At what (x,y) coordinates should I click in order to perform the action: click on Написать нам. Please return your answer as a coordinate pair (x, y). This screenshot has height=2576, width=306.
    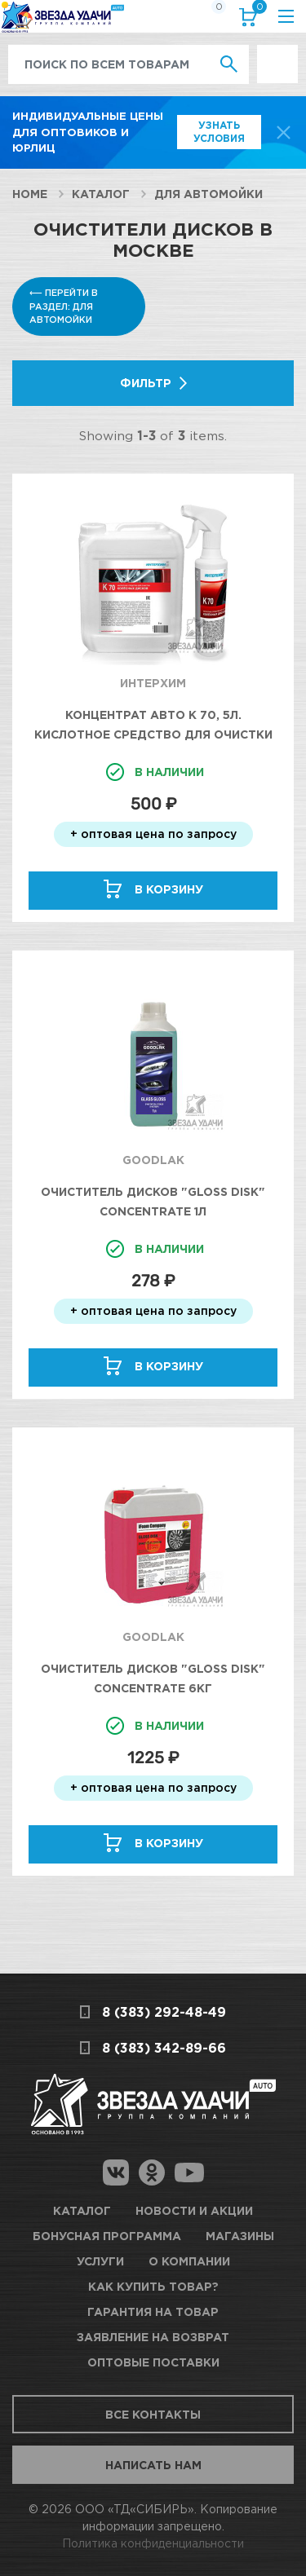
    Looking at the image, I should click on (153, 2465).